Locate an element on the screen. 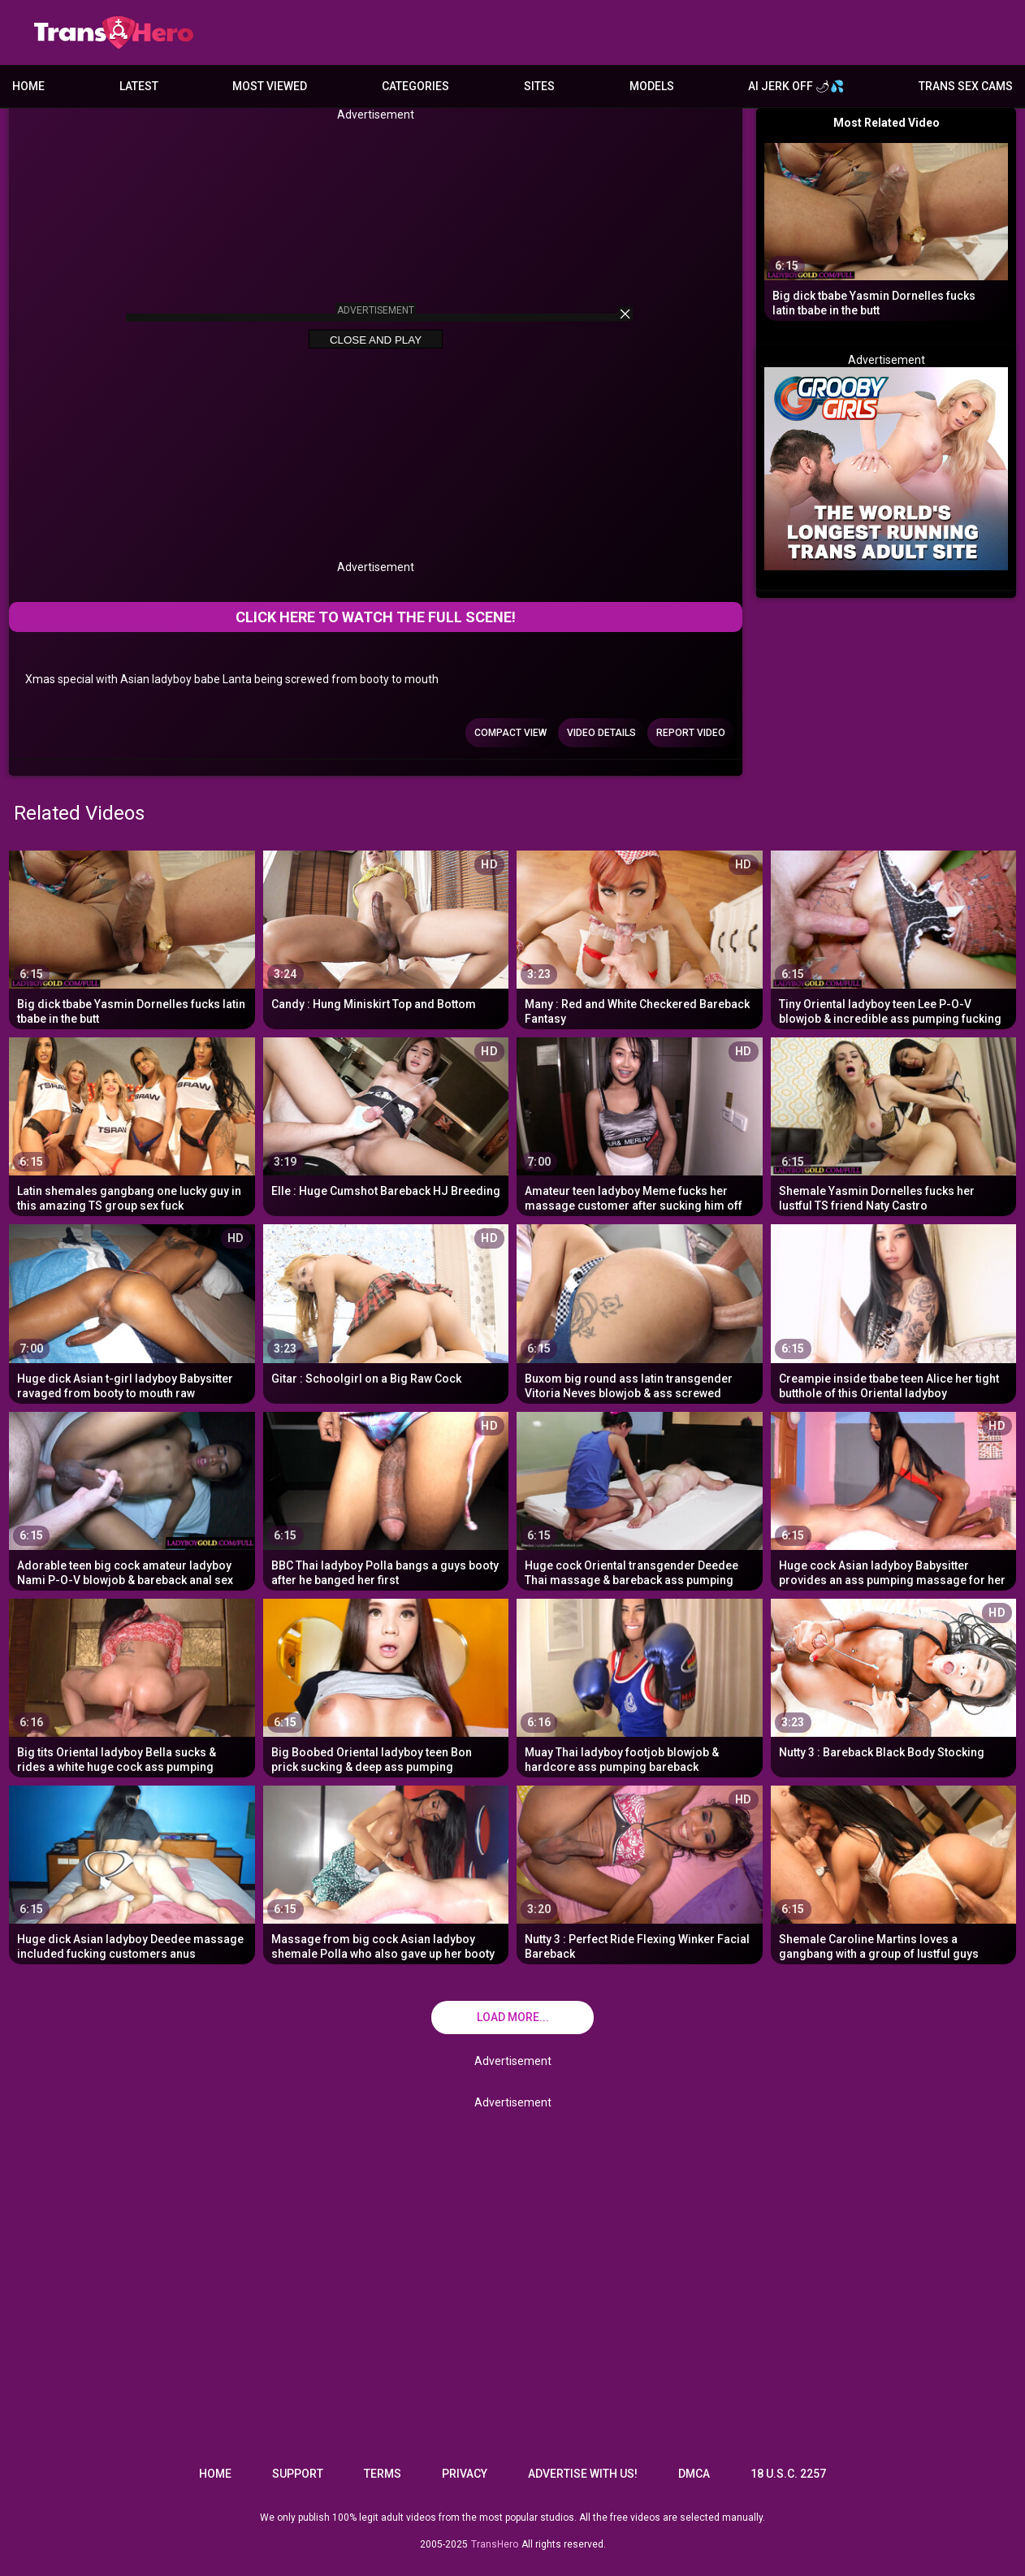 This screenshot has height=2576, width=1025. [Nutty 3 : Bareback Black Body Stocking] is located at coordinates (894, 1686).